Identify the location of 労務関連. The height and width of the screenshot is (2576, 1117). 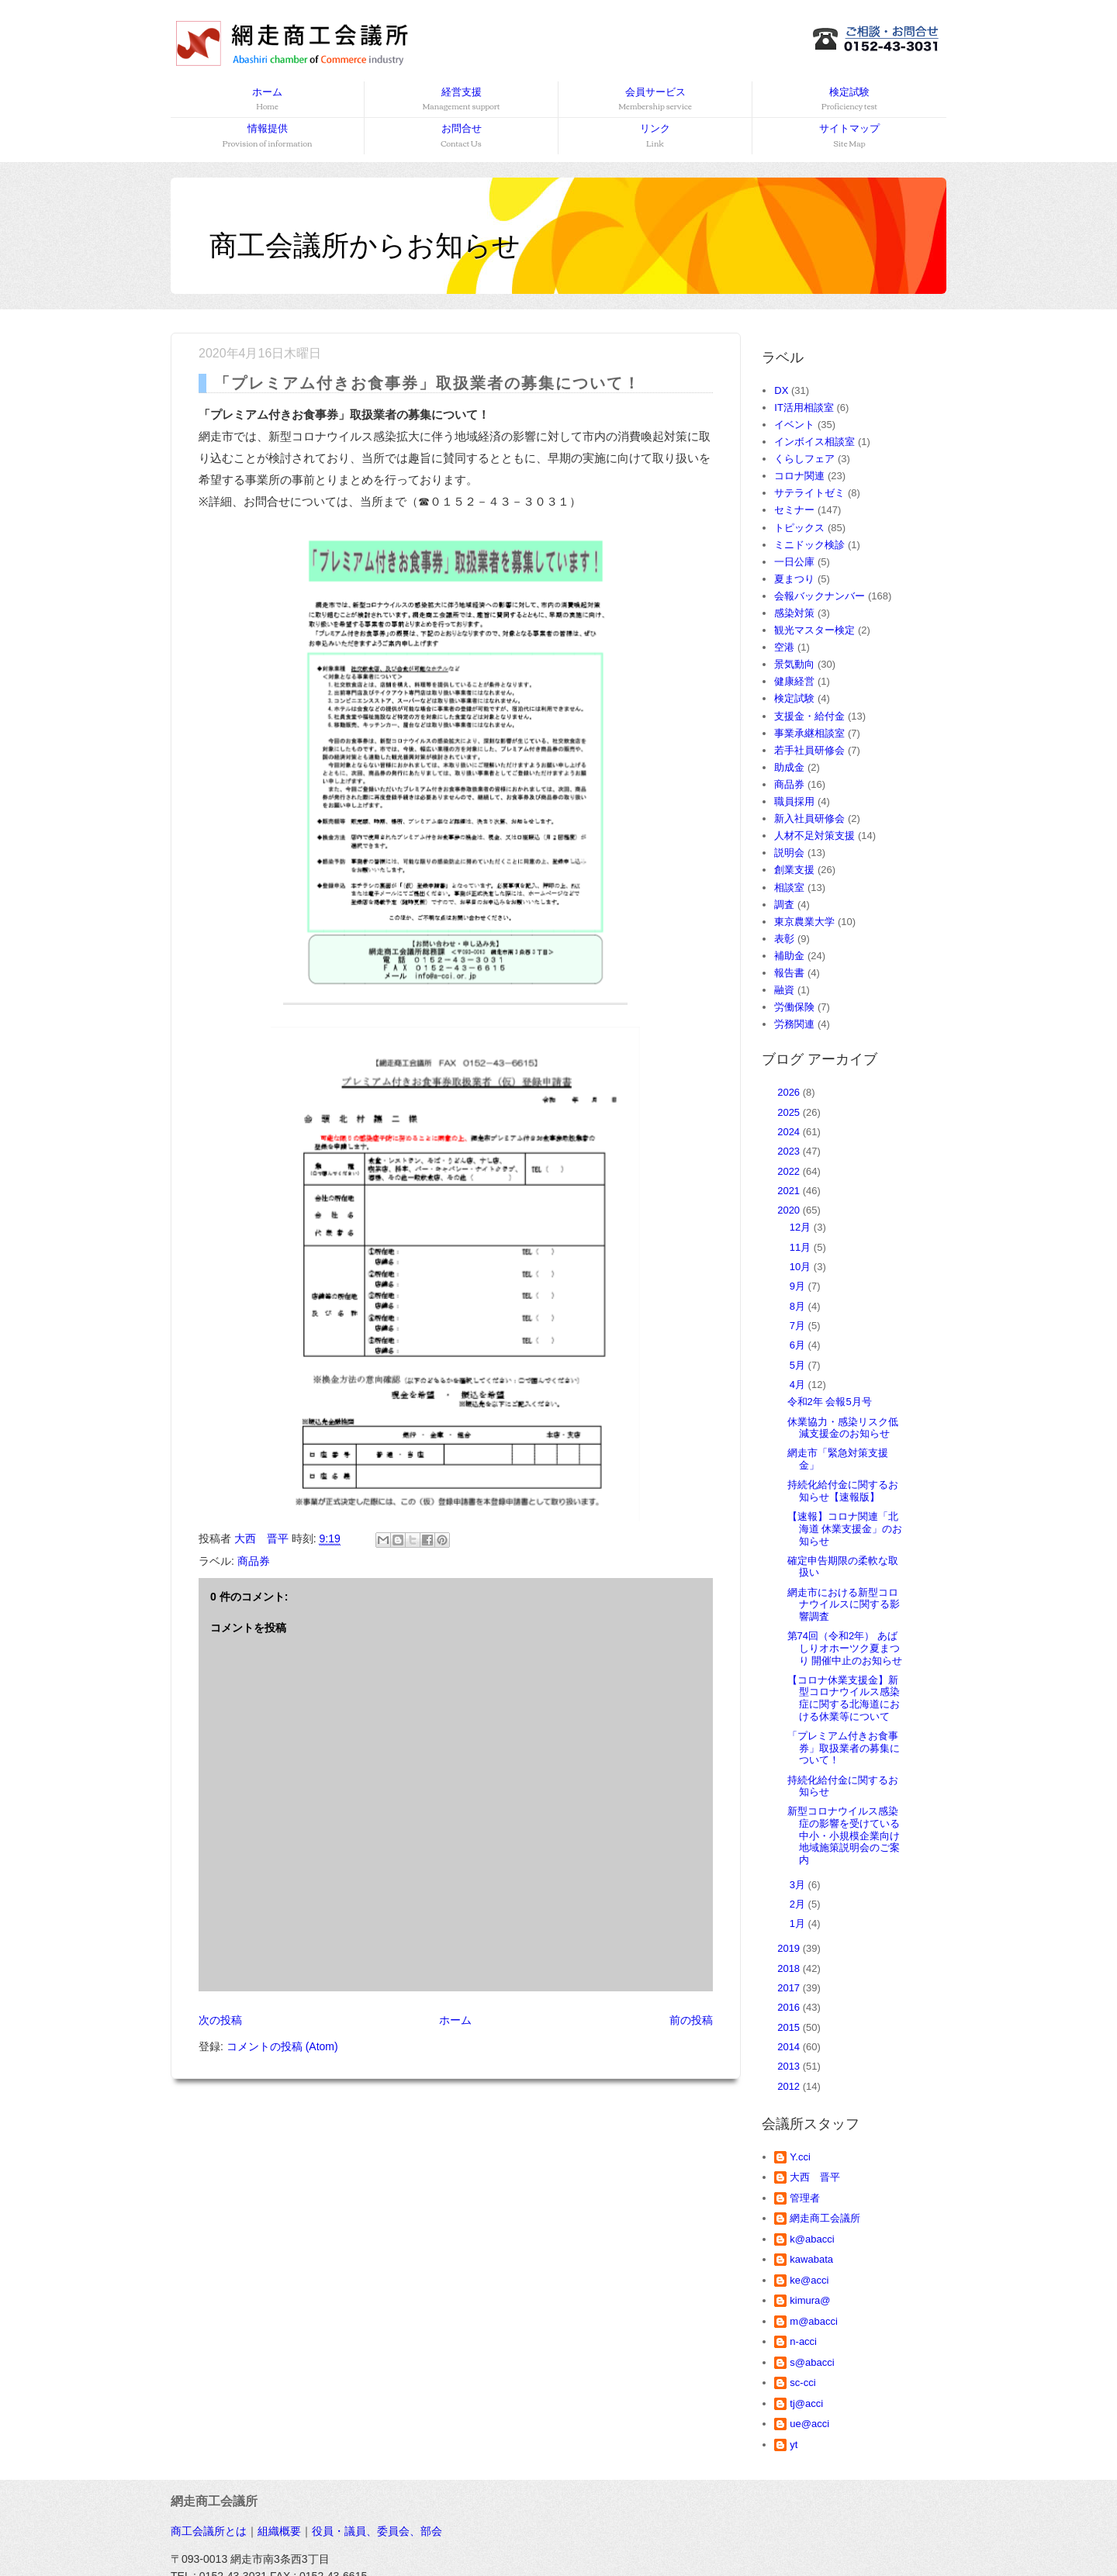
(794, 1024).